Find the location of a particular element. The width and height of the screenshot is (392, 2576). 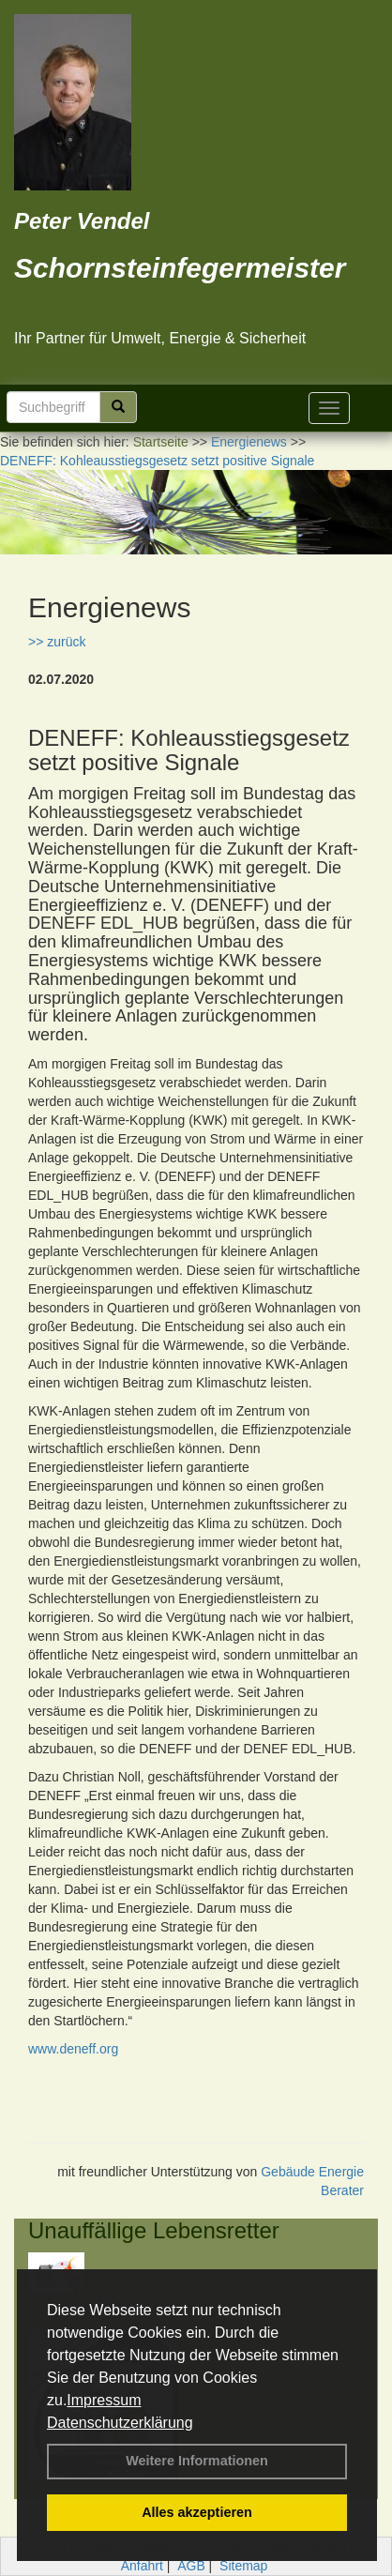

>> zurück is located at coordinates (56, 641).